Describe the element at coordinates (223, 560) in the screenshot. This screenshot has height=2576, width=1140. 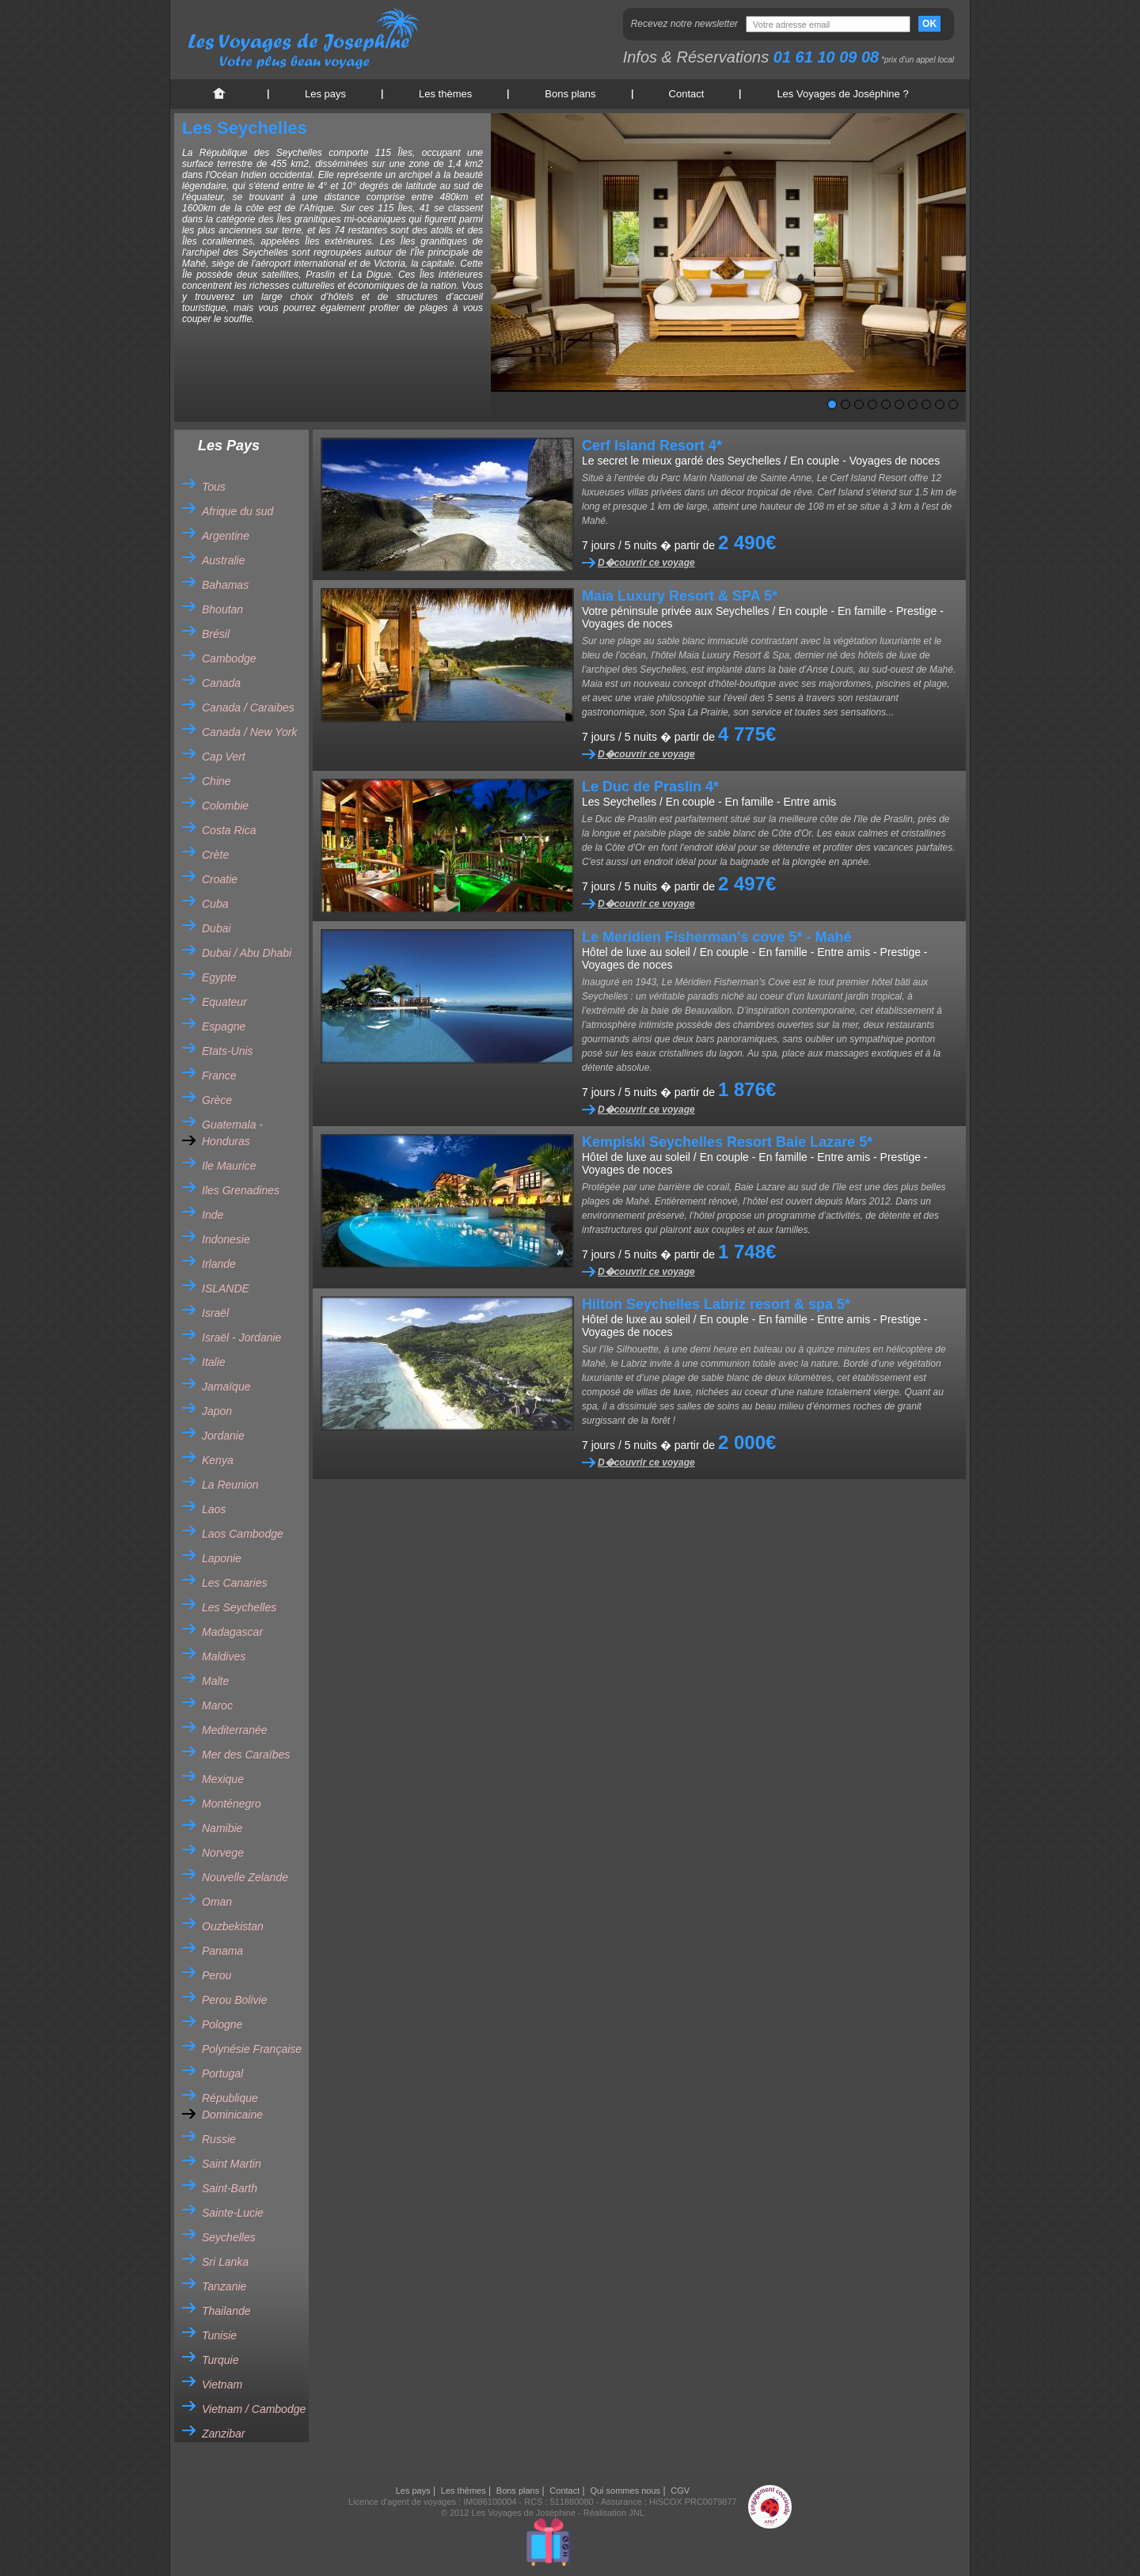
I see `Australie` at that location.